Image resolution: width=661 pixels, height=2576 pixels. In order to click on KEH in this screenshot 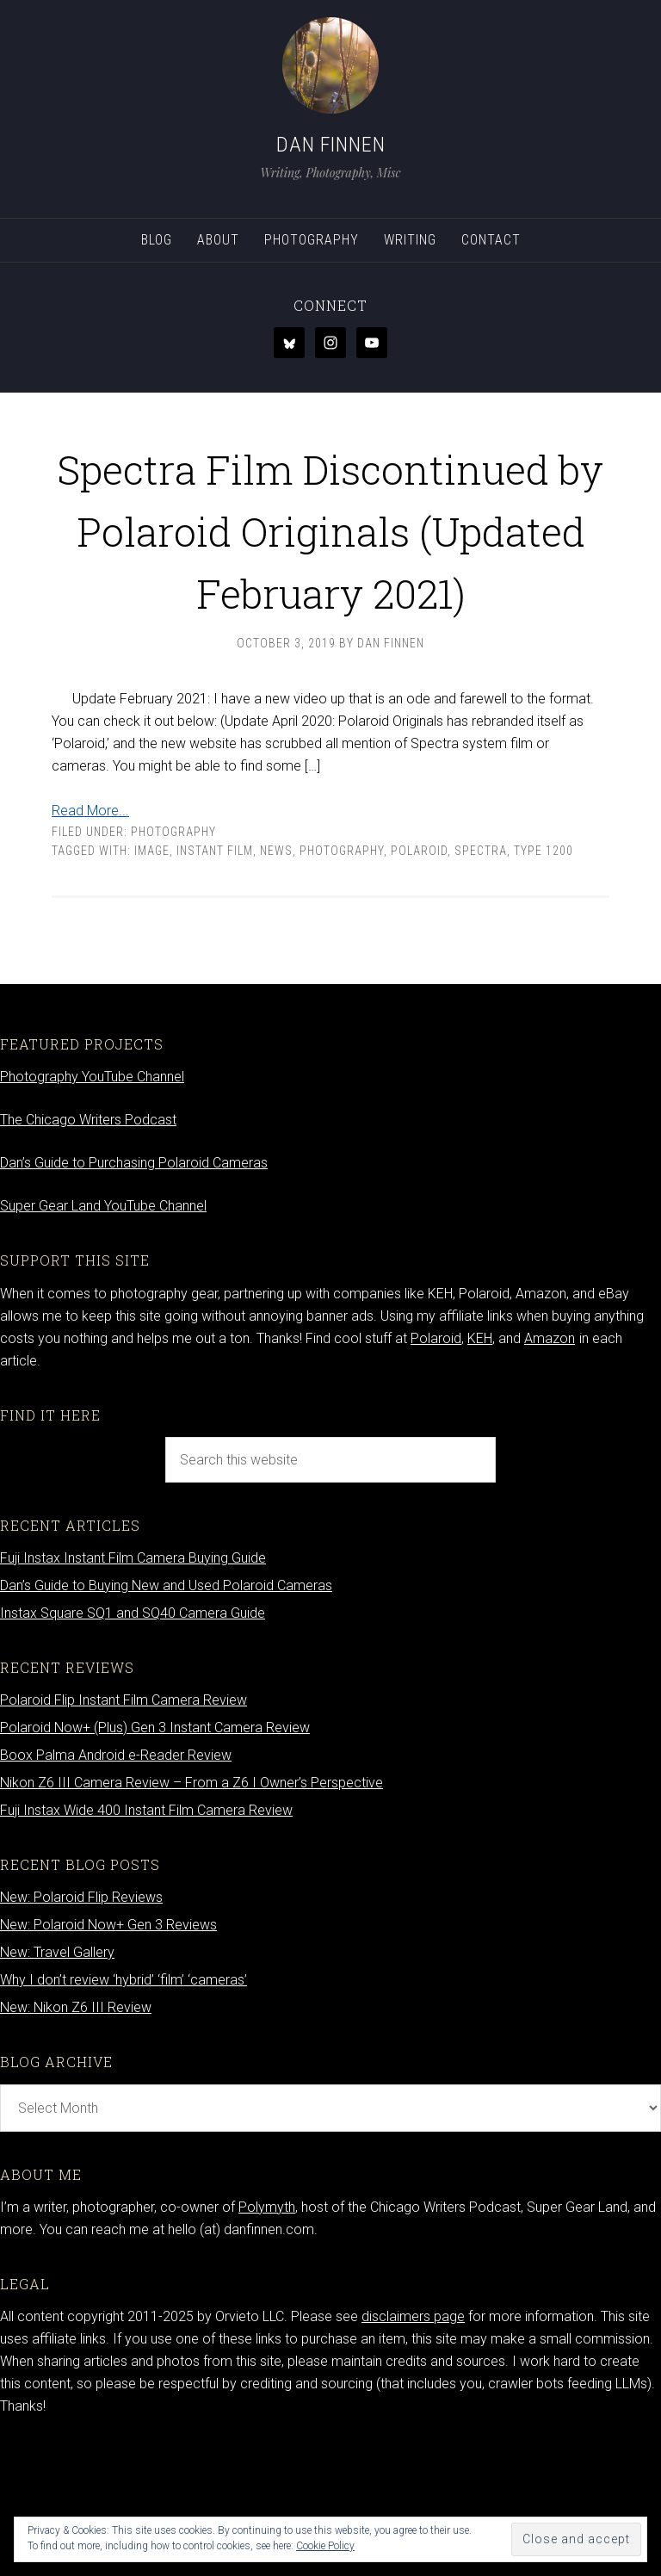, I will do `click(479, 1462)`.